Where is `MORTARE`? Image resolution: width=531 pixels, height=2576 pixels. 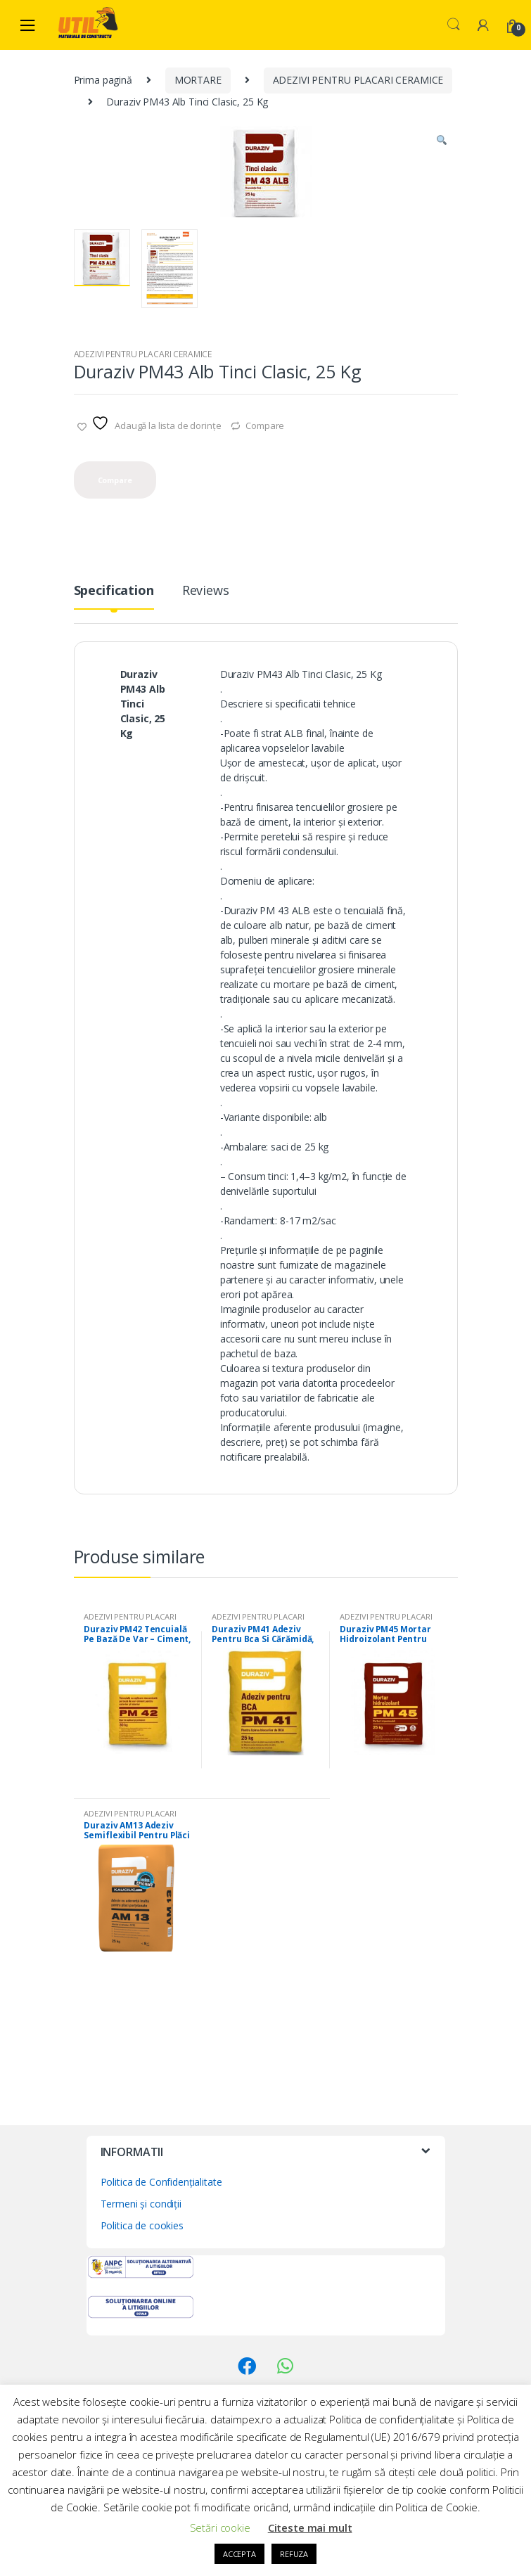
MORTARE is located at coordinates (198, 79).